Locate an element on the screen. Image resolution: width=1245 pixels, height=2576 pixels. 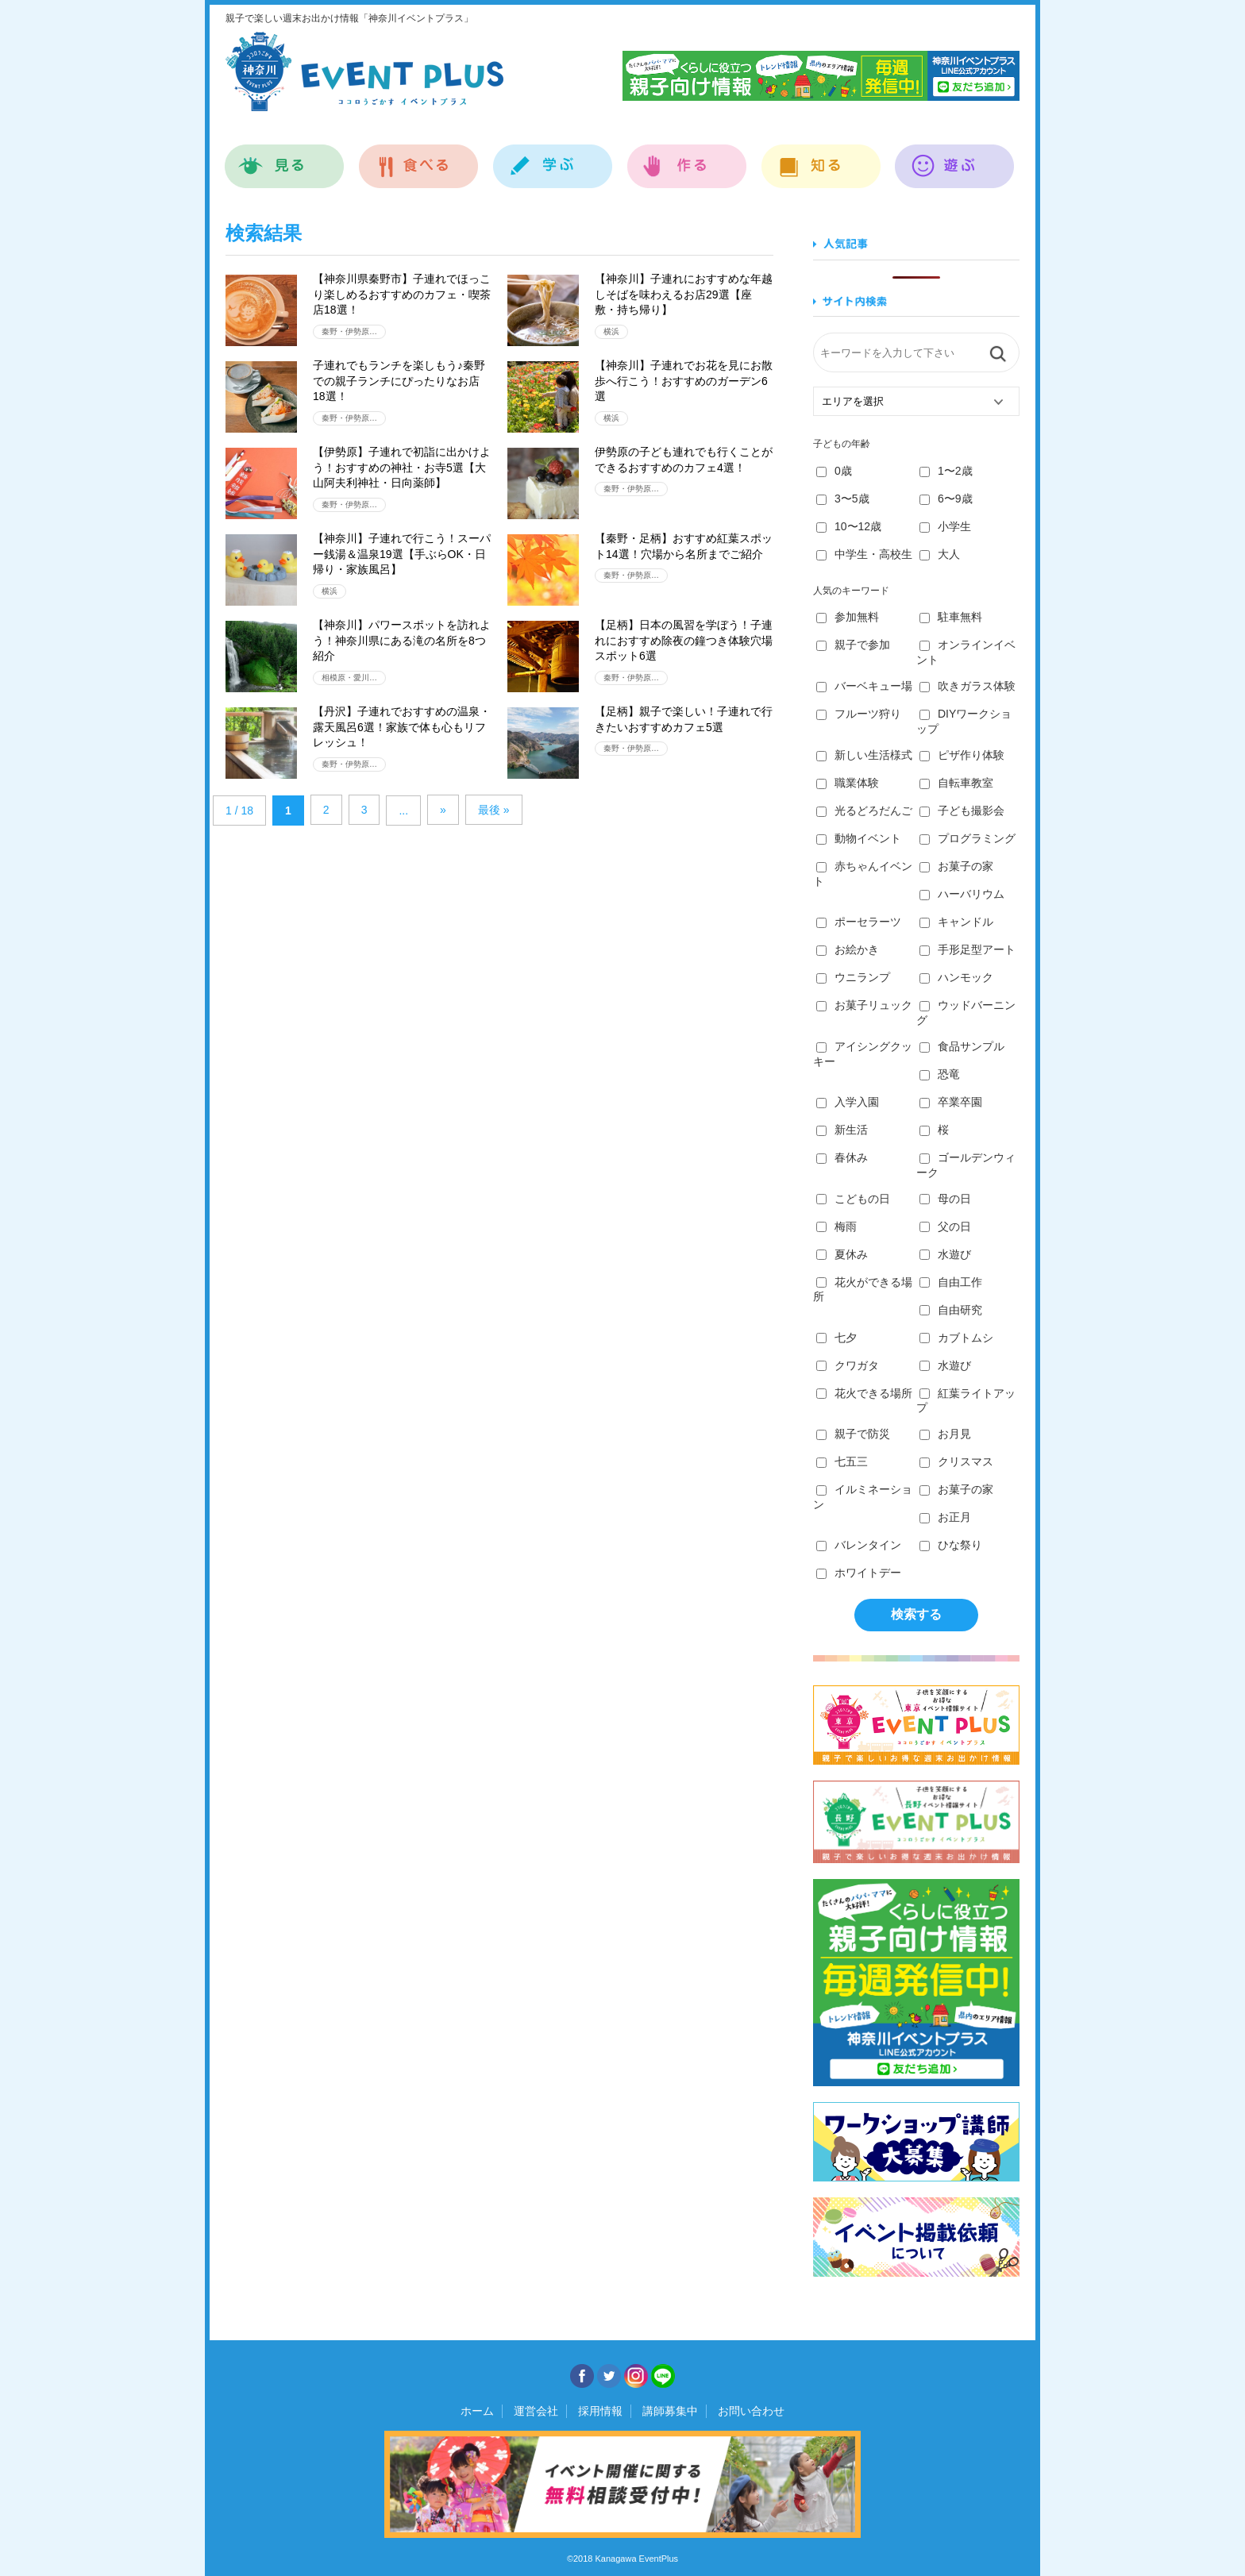
バーベキュー場 is located at coordinates (864, 686).